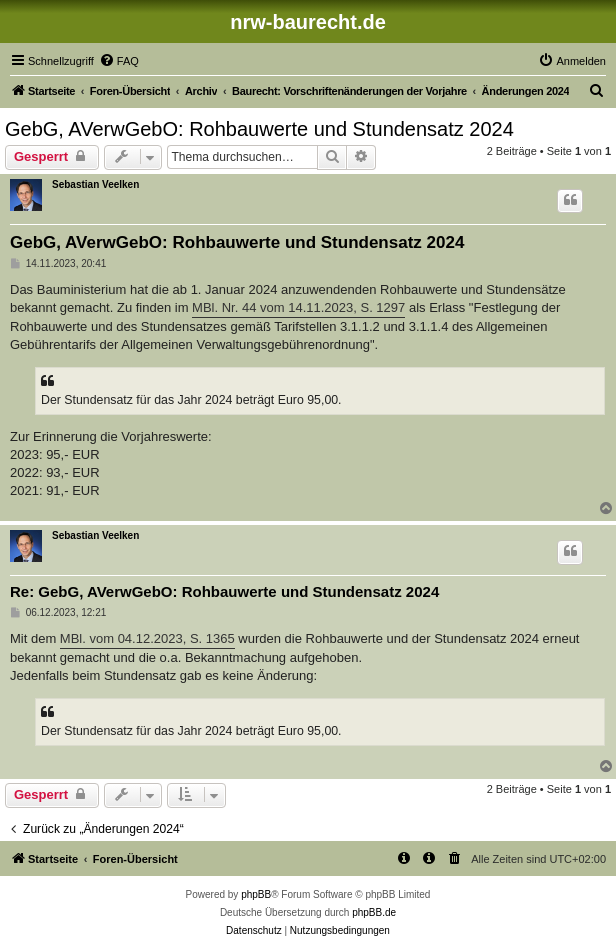 The height and width of the screenshot is (950, 616). What do you see at coordinates (256, 894) in the screenshot?
I see `phpBB` at bounding box center [256, 894].